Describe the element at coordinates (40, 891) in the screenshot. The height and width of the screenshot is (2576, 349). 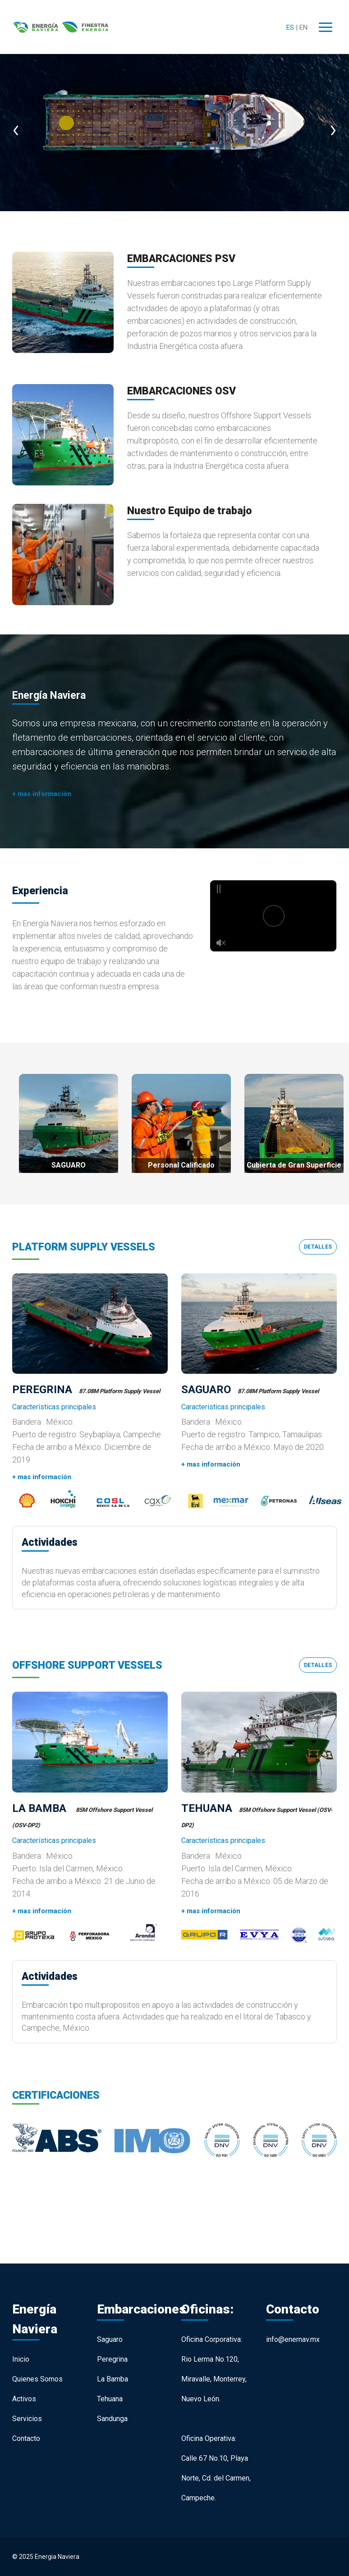
I see `Experiencia` at that location.